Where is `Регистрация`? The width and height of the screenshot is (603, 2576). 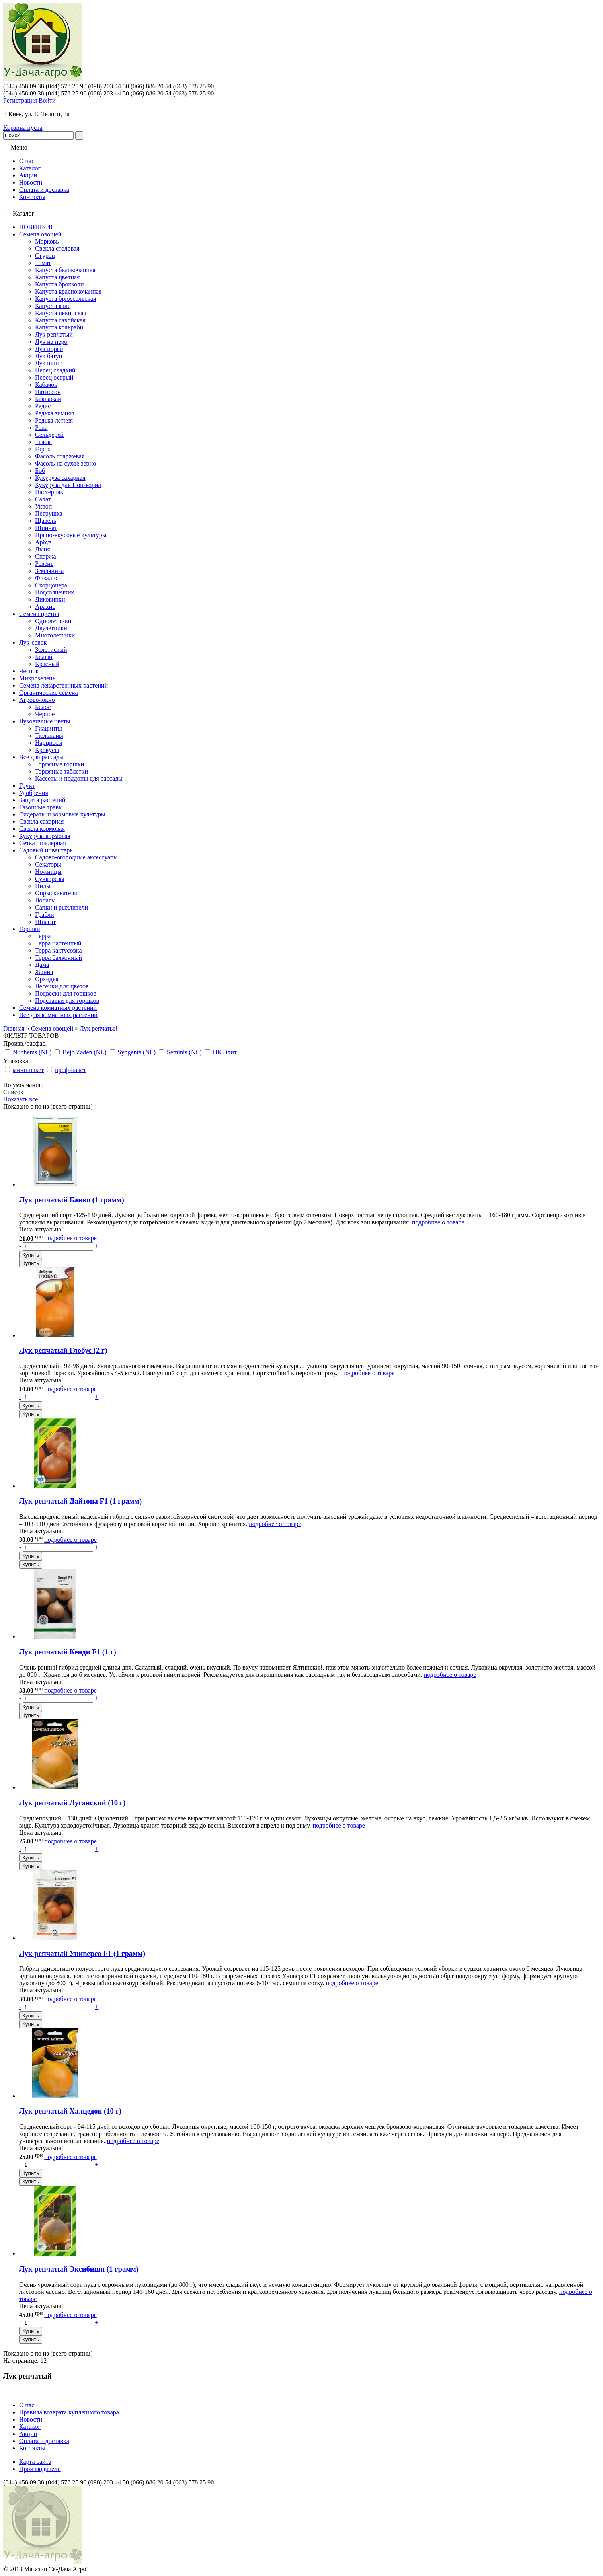 Регистрация is located at coordinates (20, 100).